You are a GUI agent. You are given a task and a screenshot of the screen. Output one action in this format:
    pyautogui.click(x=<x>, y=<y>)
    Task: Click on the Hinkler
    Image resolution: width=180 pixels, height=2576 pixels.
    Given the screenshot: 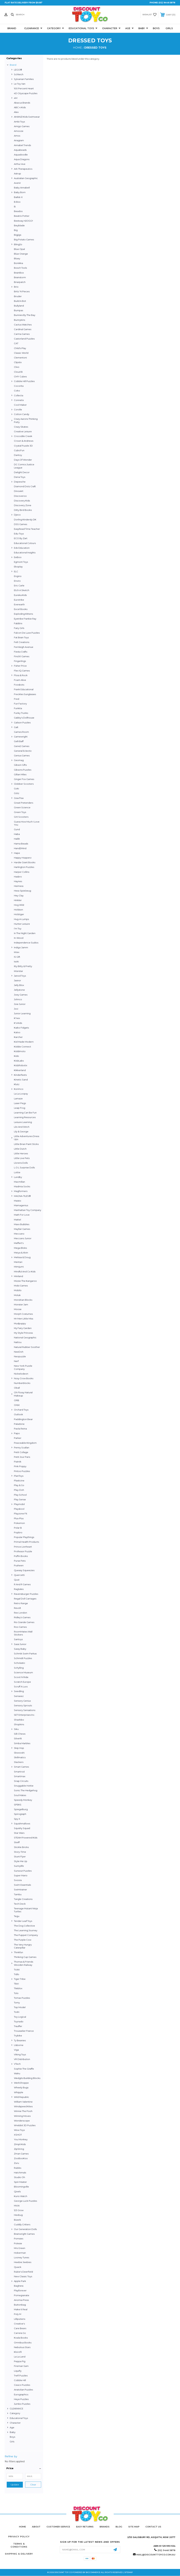 What is the action you would take?
    pyautogui.click(x=18, y=900)
    